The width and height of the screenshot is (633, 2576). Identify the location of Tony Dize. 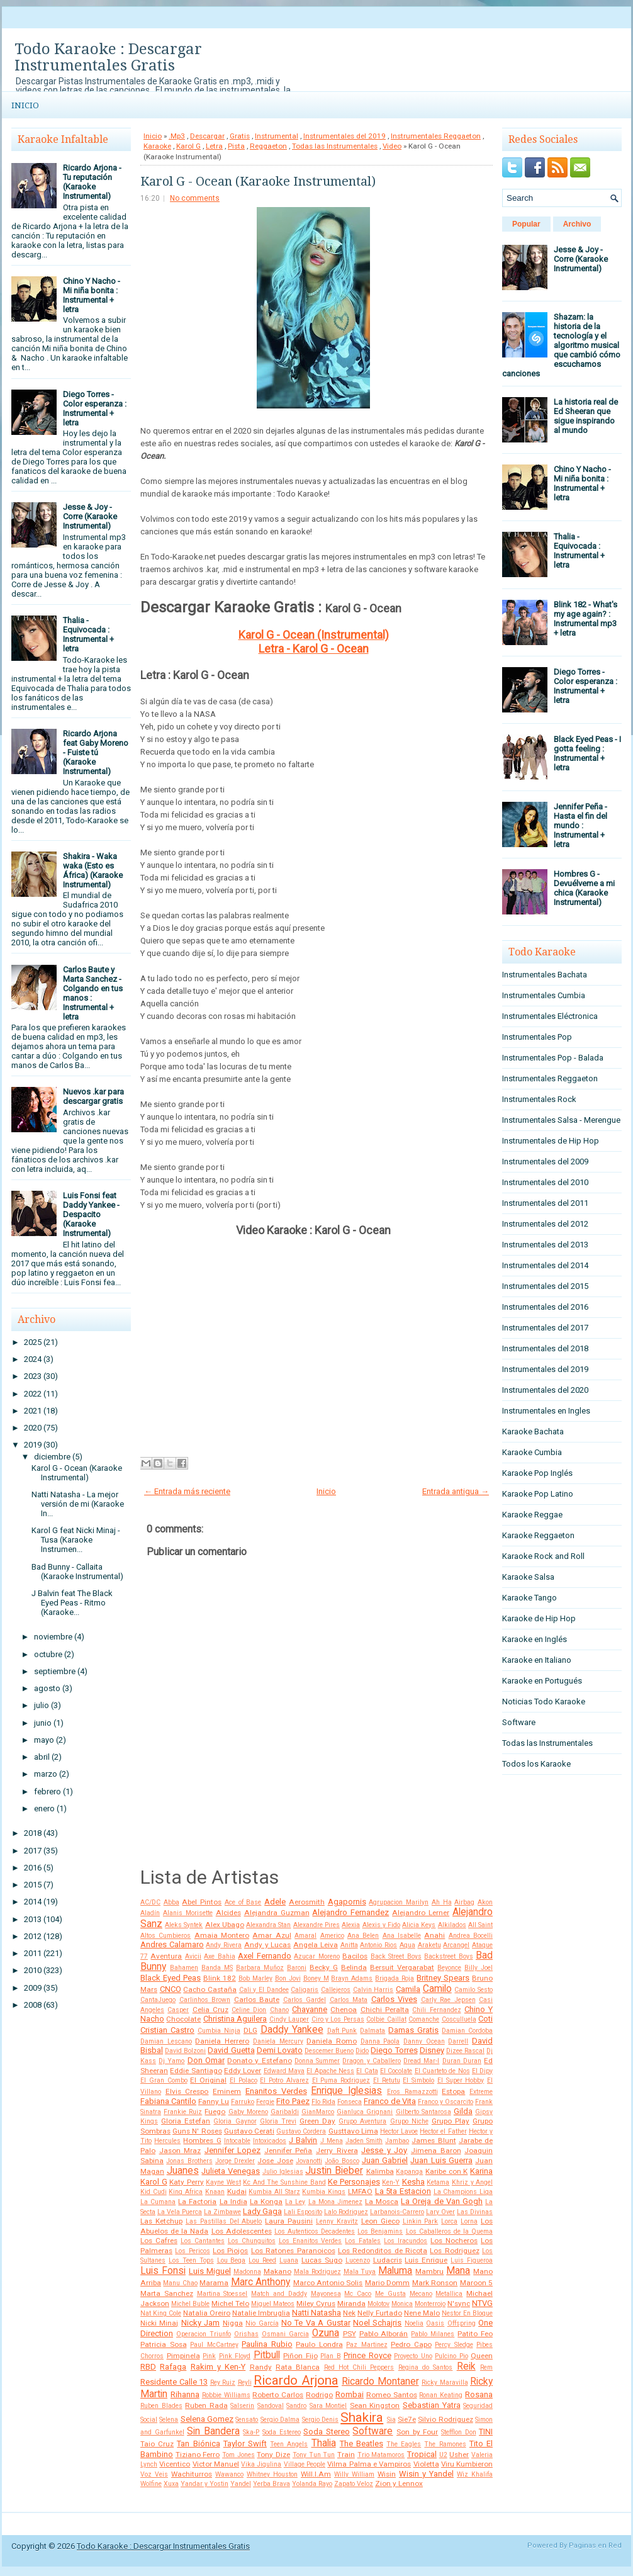
(273, 2454).